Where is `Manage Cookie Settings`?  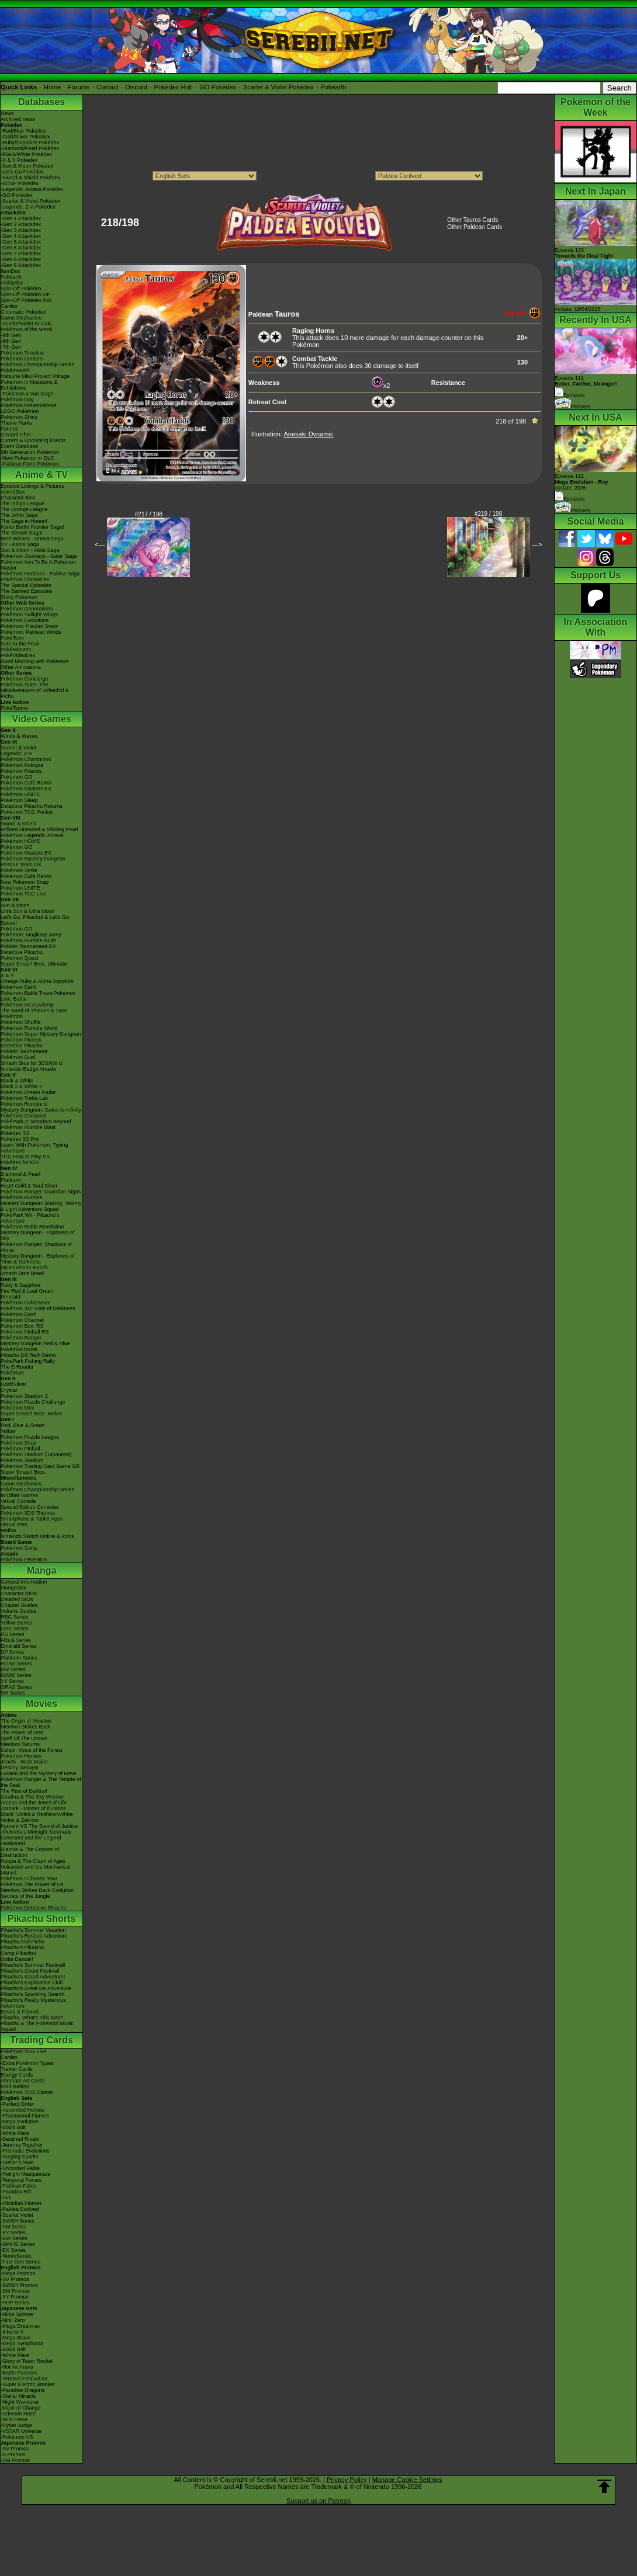
Manage Cookie Settings is located at coordinates (407, 2479).